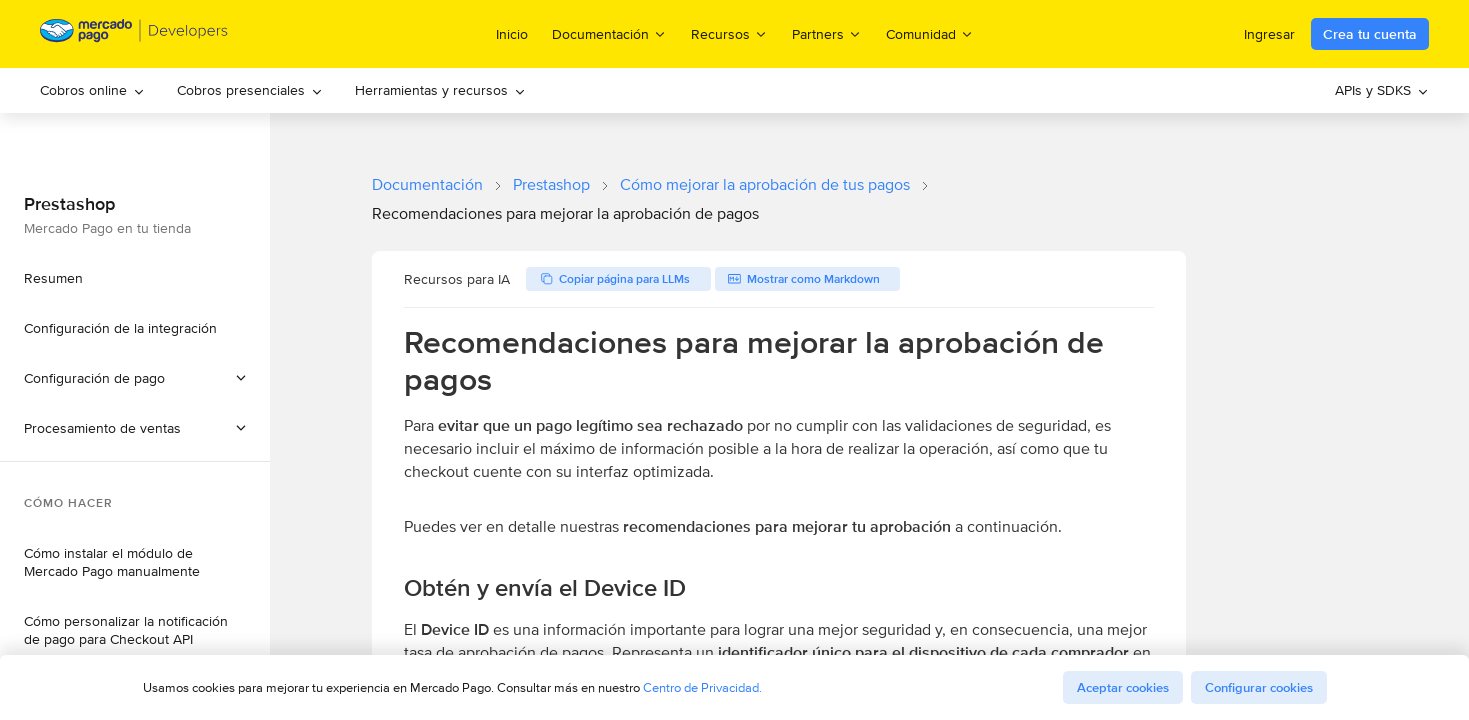  Describe the element at coordinates (512, 34) in the screenshot. I see `Inicio` at that location.